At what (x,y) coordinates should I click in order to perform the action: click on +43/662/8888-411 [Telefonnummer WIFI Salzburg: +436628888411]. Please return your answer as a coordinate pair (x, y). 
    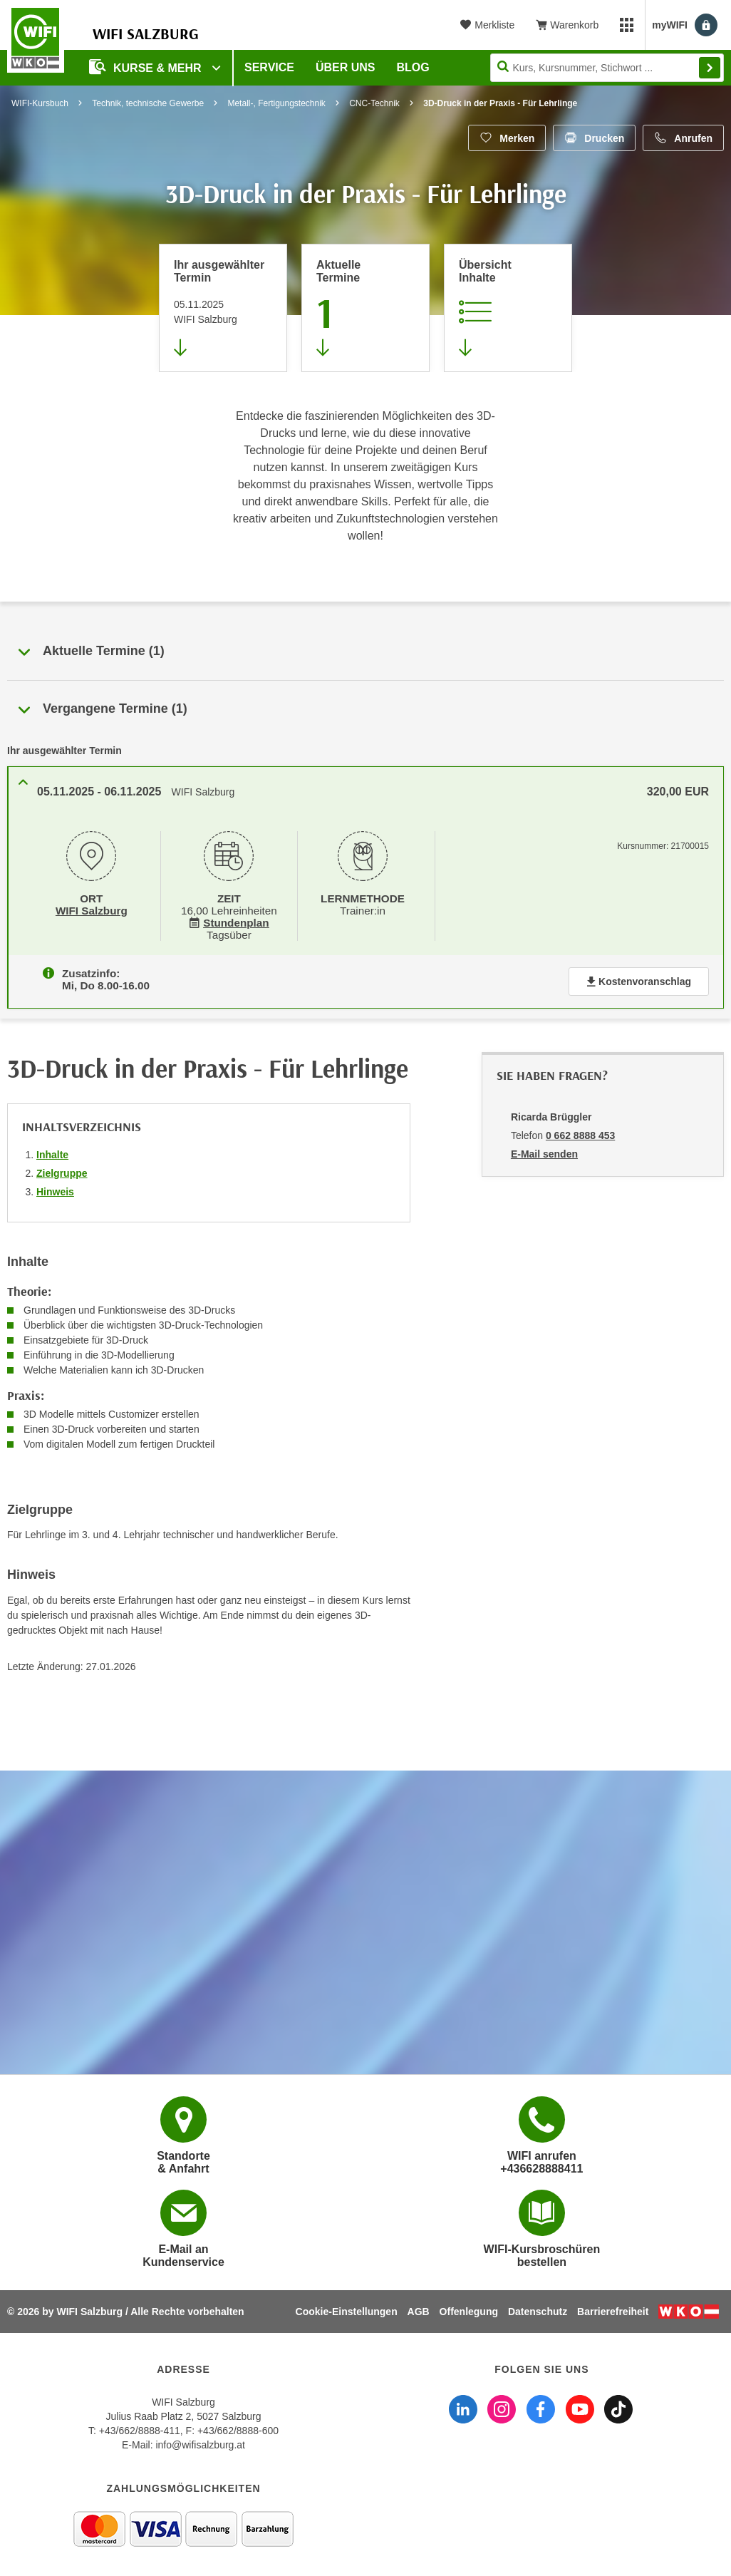
    Looking at the image, I should click on (139, 2430).